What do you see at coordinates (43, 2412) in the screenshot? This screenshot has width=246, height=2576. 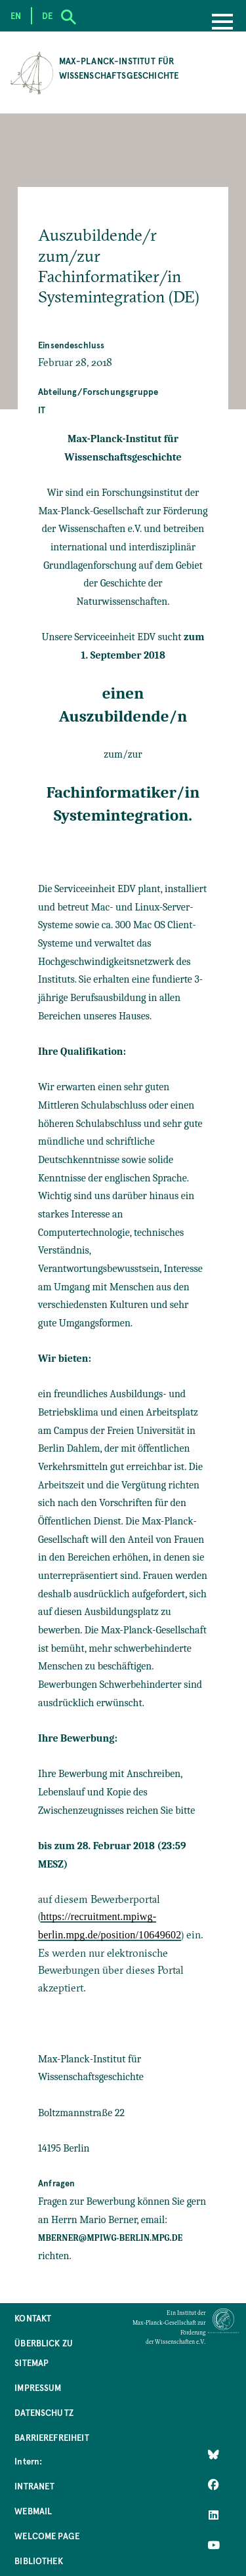 I see `Datenschutz` at bounding box center [43, 2412].